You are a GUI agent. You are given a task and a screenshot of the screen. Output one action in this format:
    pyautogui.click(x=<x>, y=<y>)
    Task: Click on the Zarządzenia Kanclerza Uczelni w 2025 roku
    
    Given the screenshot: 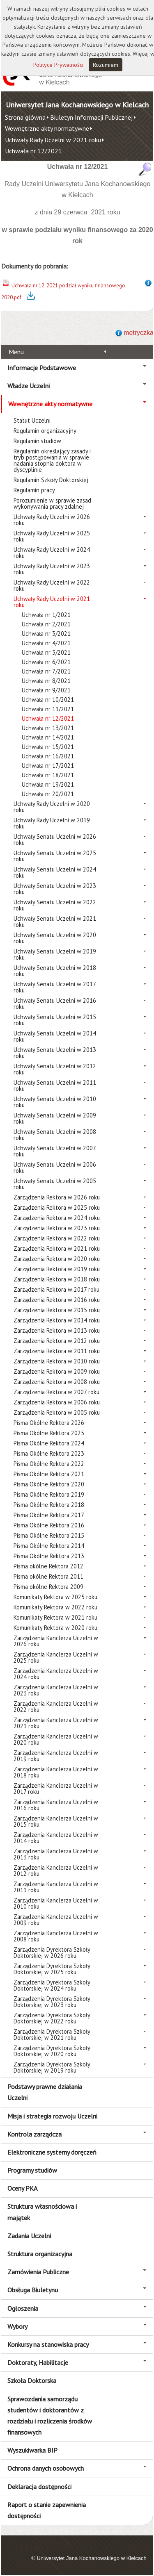 What is the action you would take?
    pyautogui.click(x=56, y=1657)
    